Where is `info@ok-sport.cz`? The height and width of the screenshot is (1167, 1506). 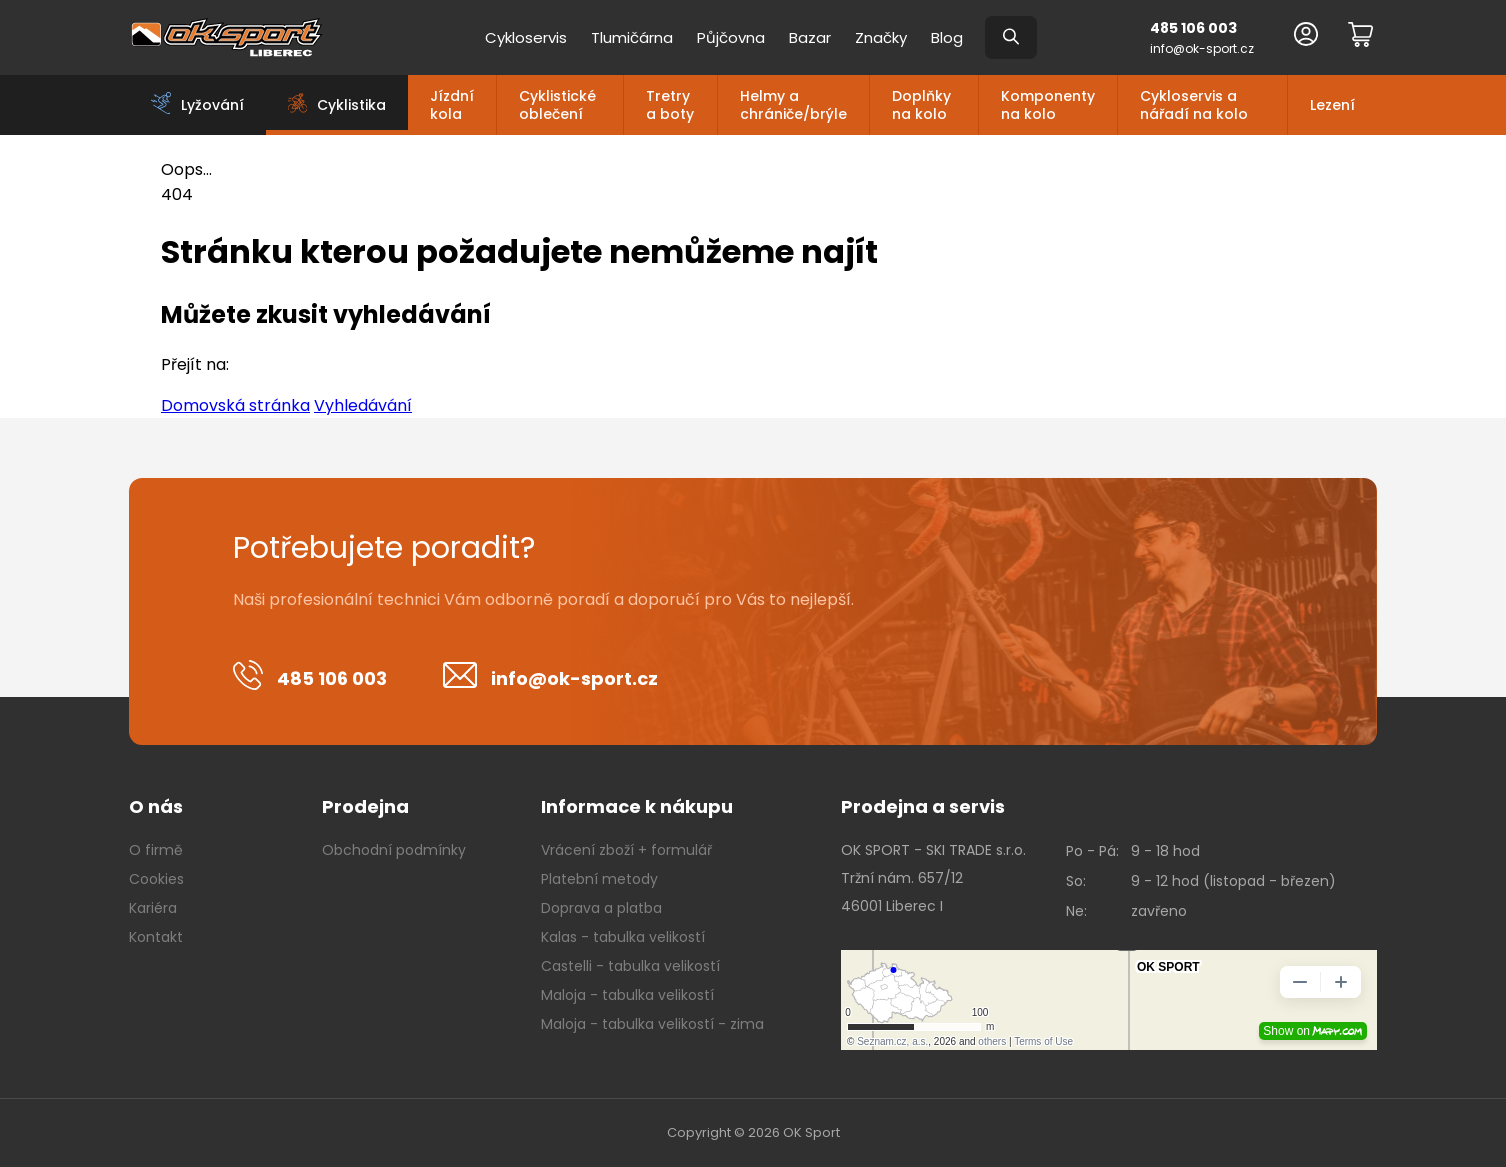 info@ok-sport.cz is located at coordinates (1202, 48).